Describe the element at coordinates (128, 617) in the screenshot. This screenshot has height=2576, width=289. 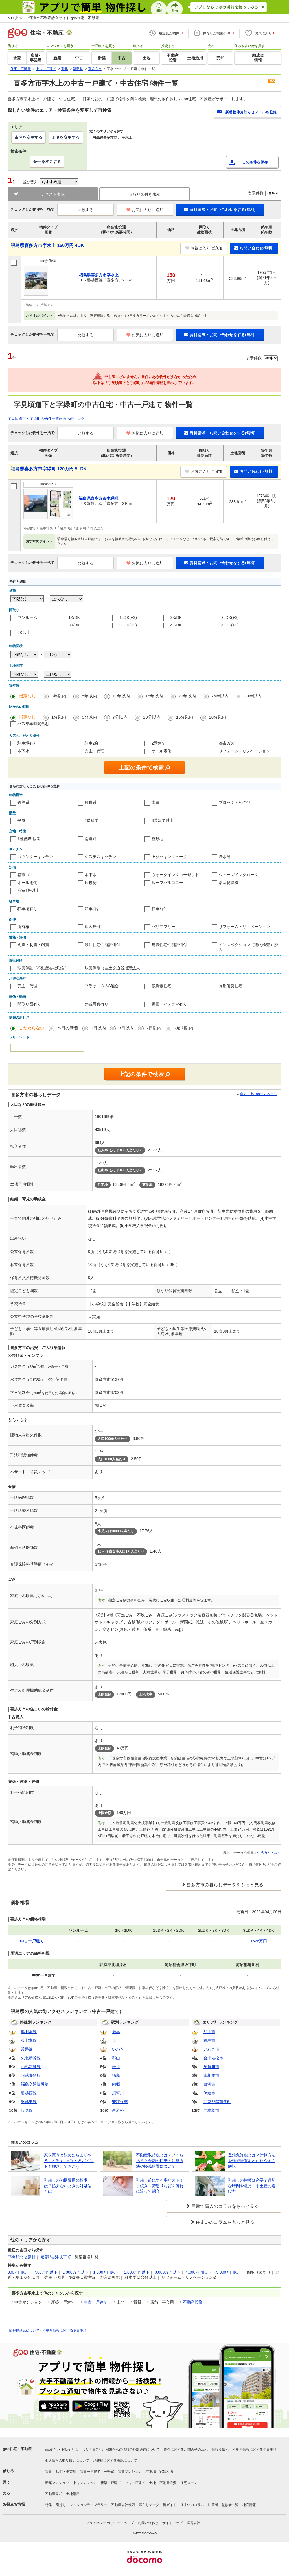
I see `1LDK(+S)` at that location.